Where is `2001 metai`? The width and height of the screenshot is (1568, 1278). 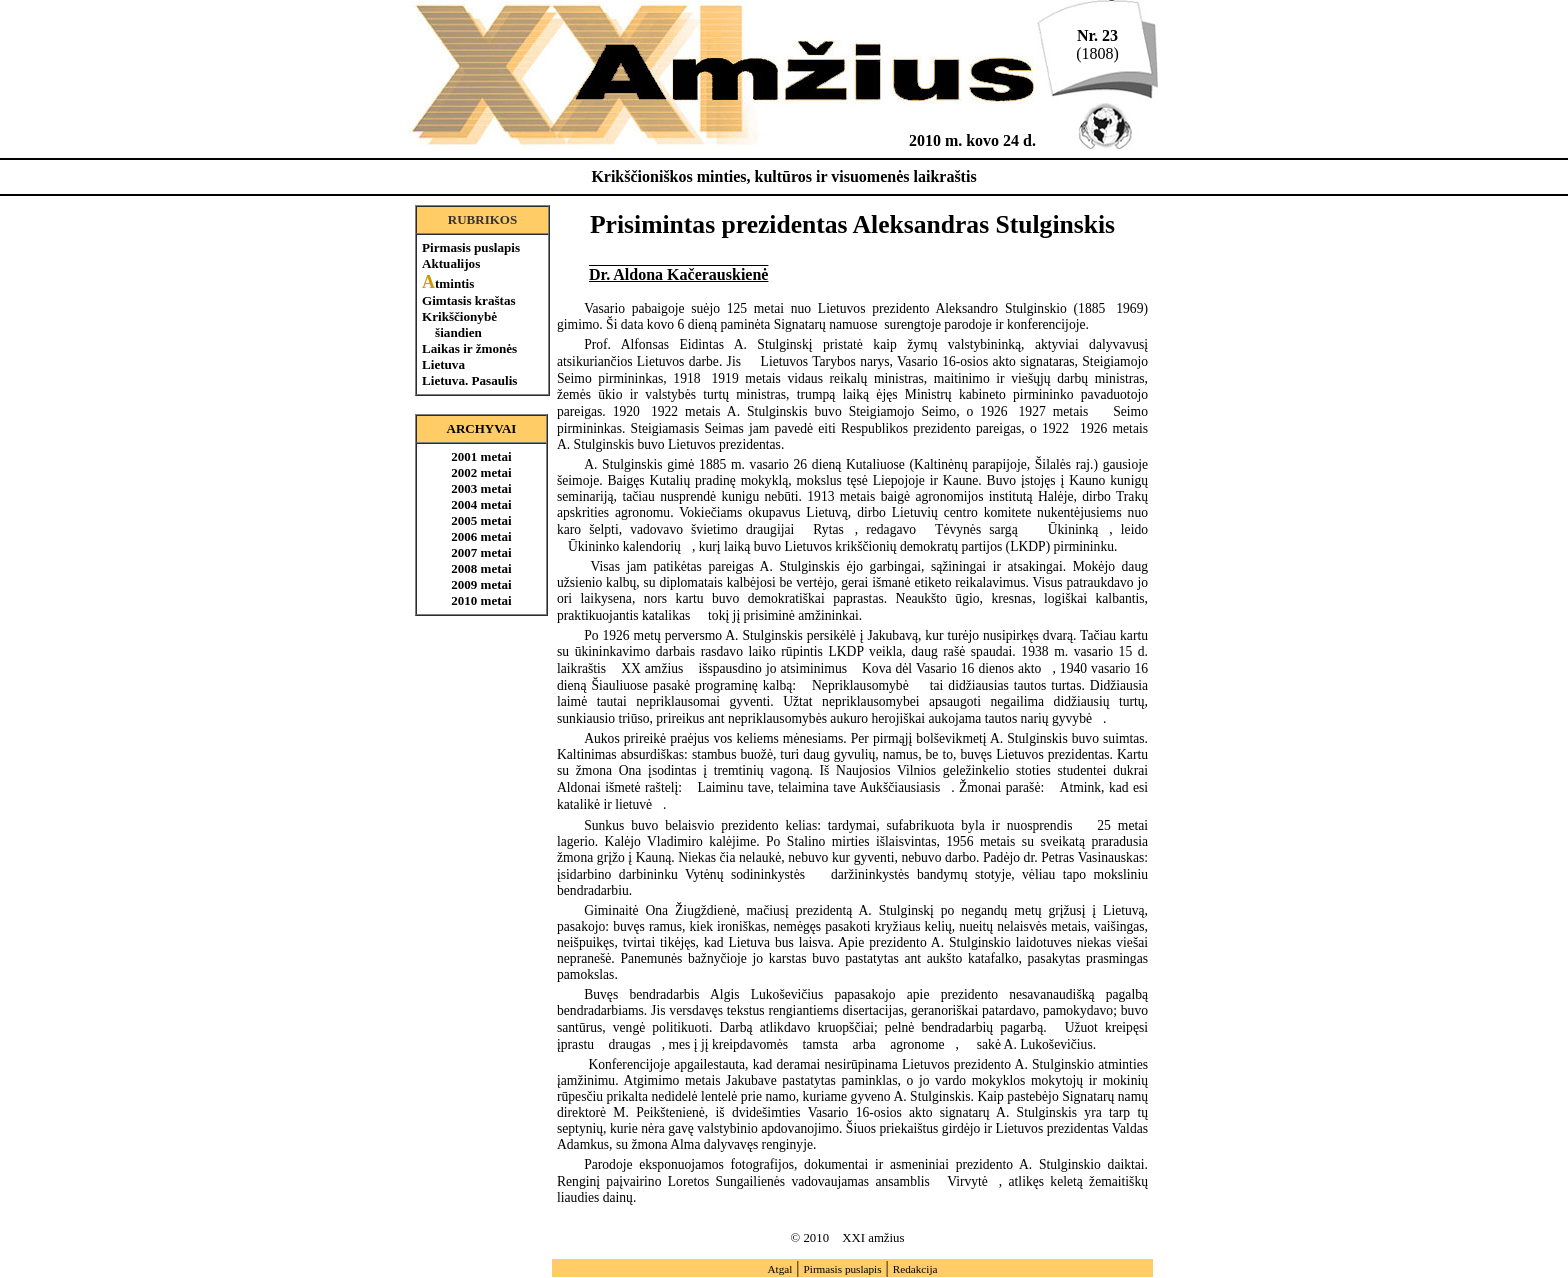
2001 metai is located at coordinates (481, 456).